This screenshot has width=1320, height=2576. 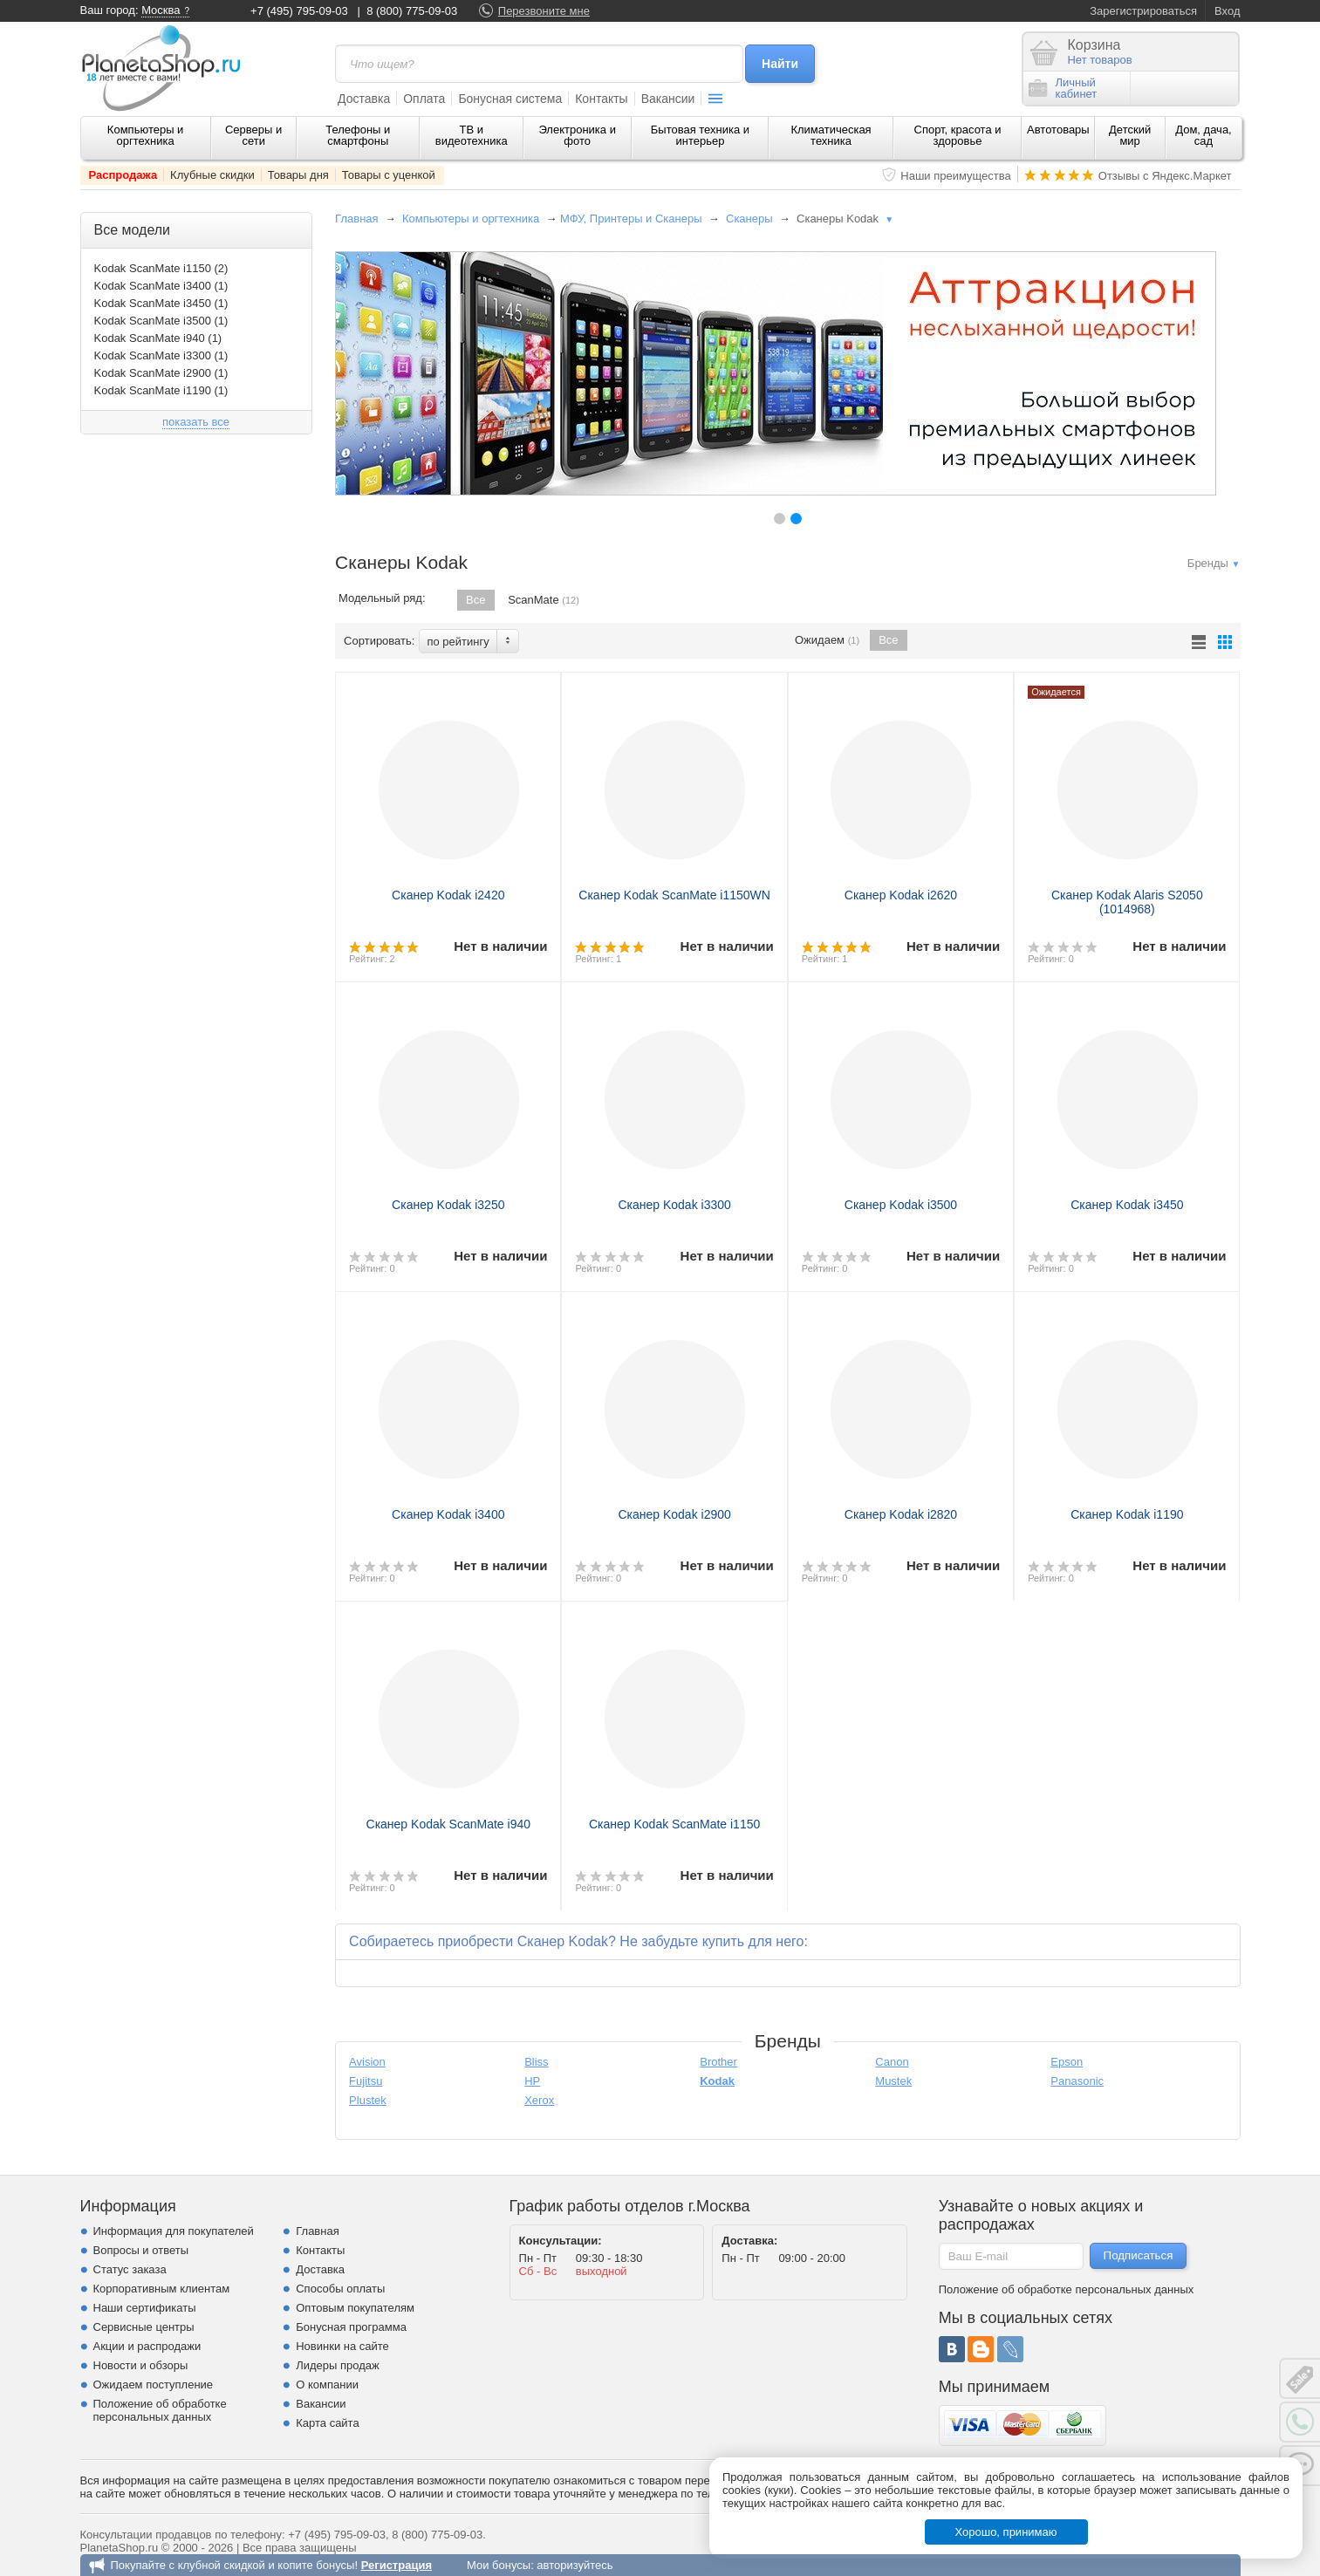 What do you see at coordinates (830, 135) in the screenshot?
I see `Климатическая техника` at bounding box center [830, 135].